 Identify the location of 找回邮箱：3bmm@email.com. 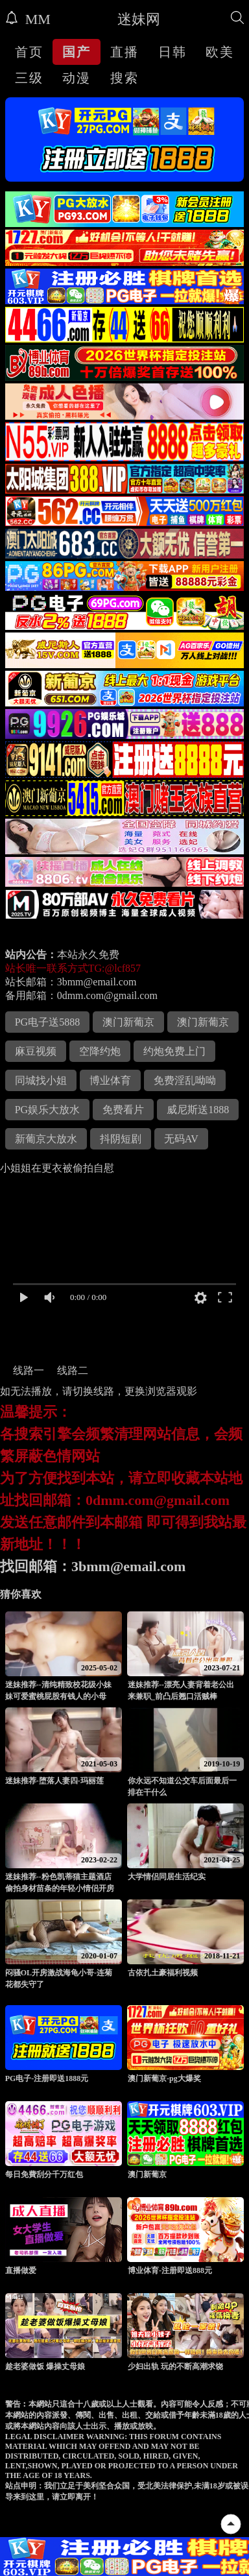
(92, 1566).